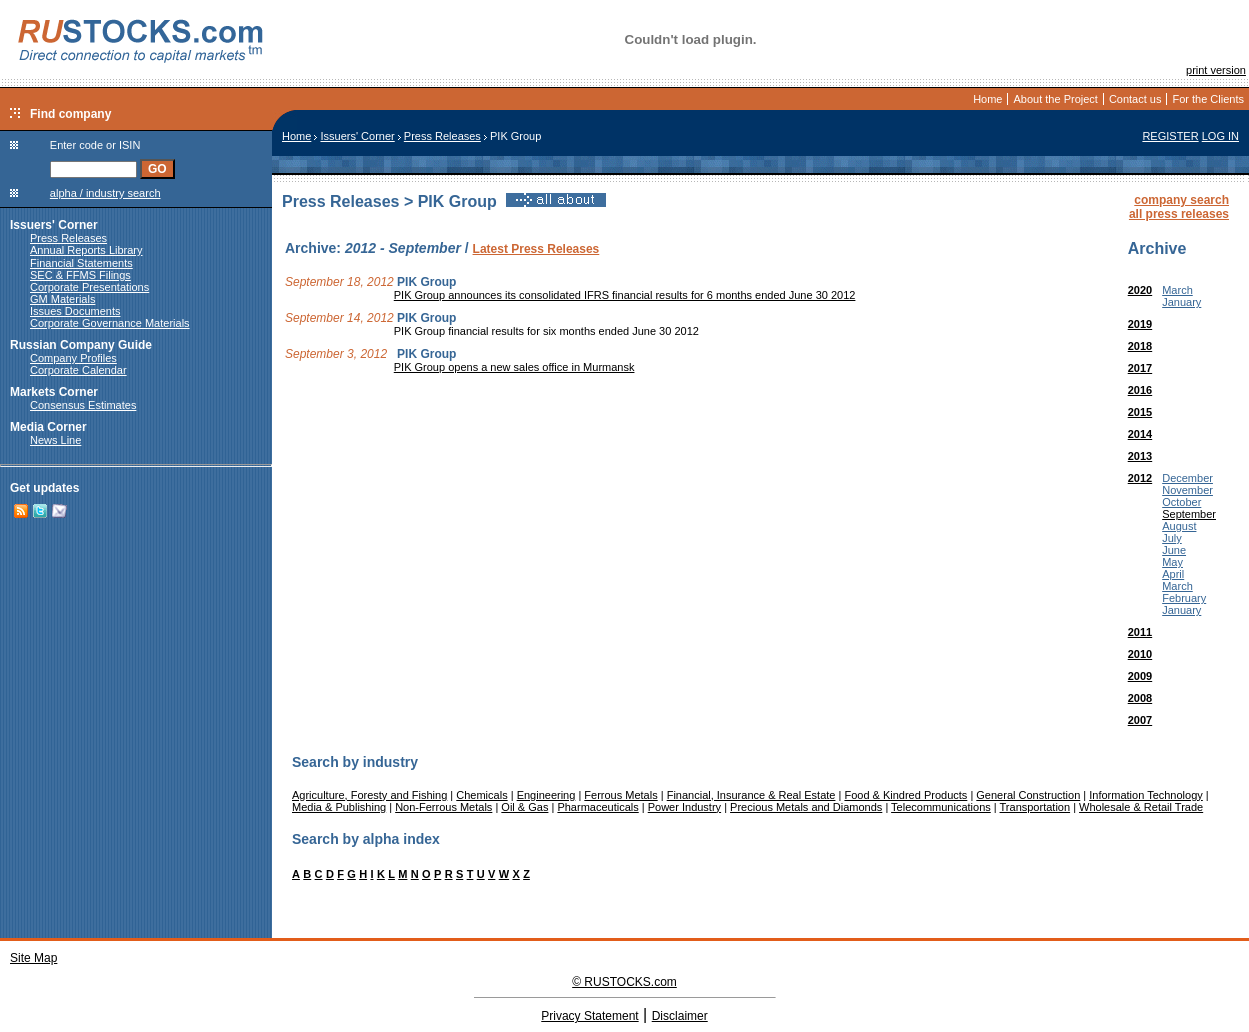 The image size is (1249, 1032). Describe the element at coordinates (684, 807) in the screenshot. I see `Power Industry` at that location.